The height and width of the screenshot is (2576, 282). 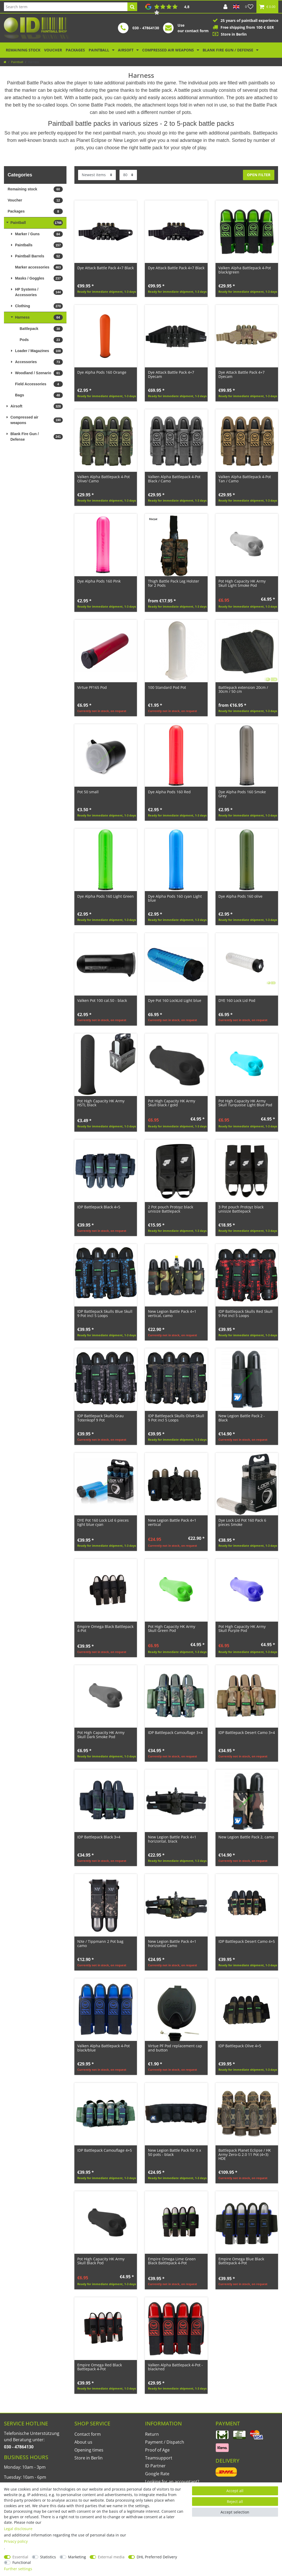 What do you see at coordinates (242, 583) in the screenshot?
I see `Pot High Capacity HK Army Skull Light Smoke Pod` at bounding box center [242, 583].